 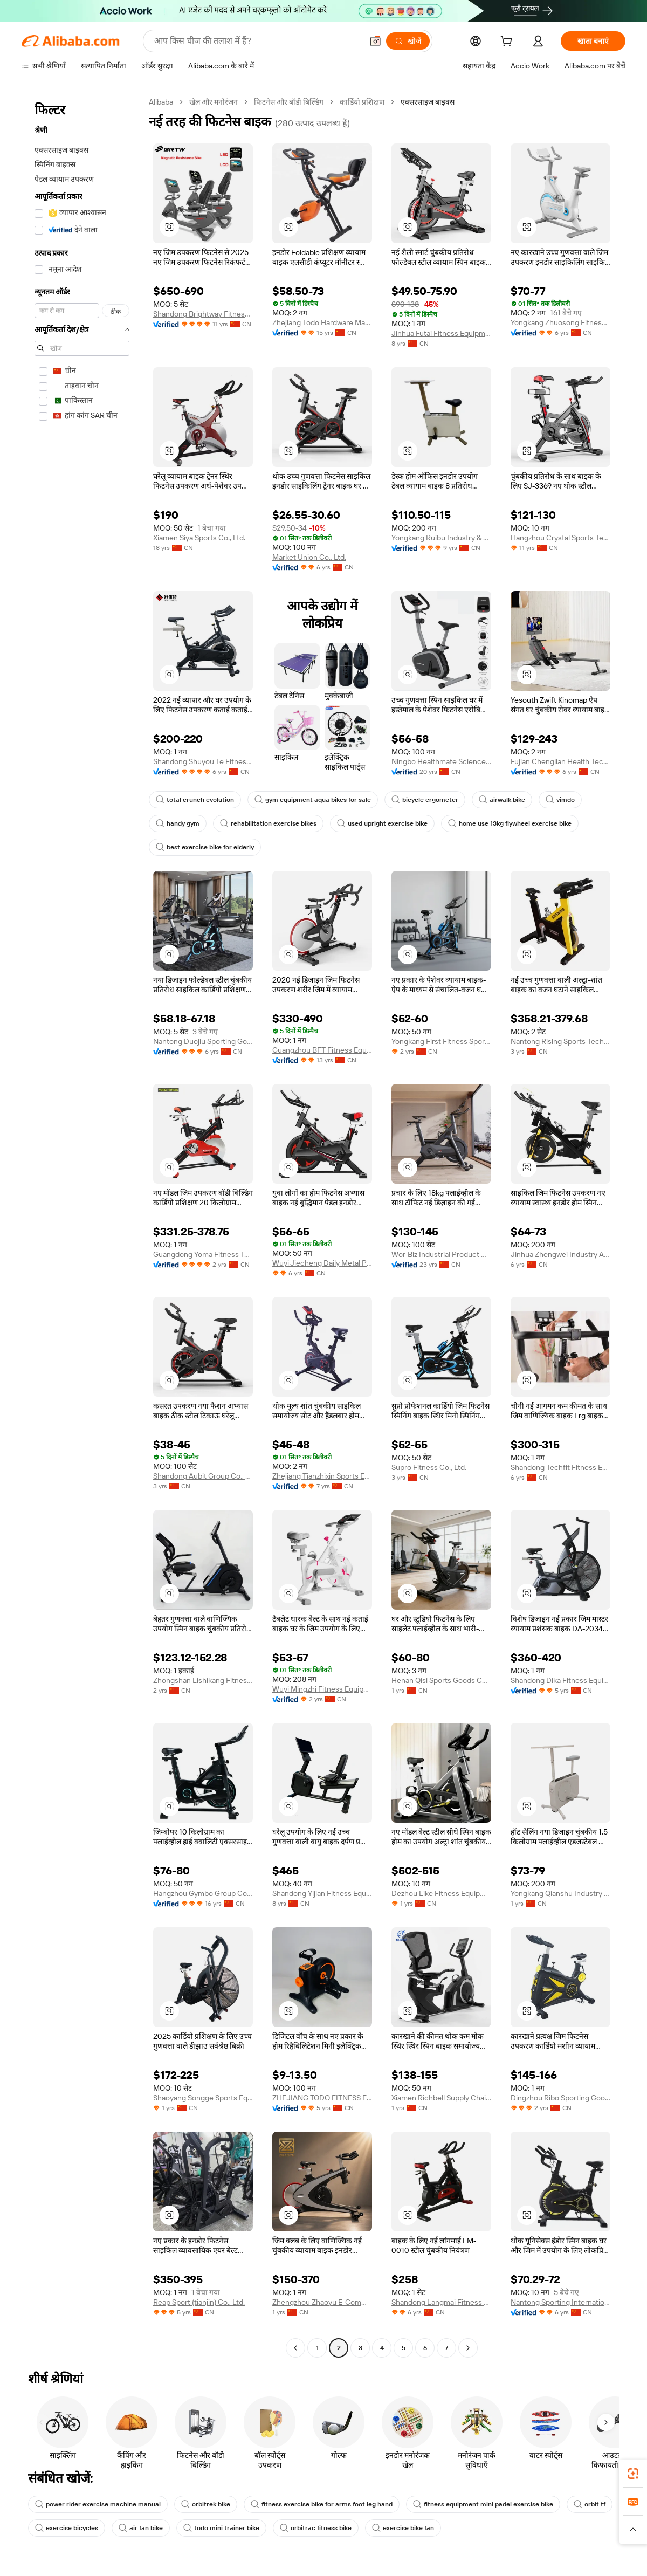 I want to click on vimdo, so click(x=560, y=799).